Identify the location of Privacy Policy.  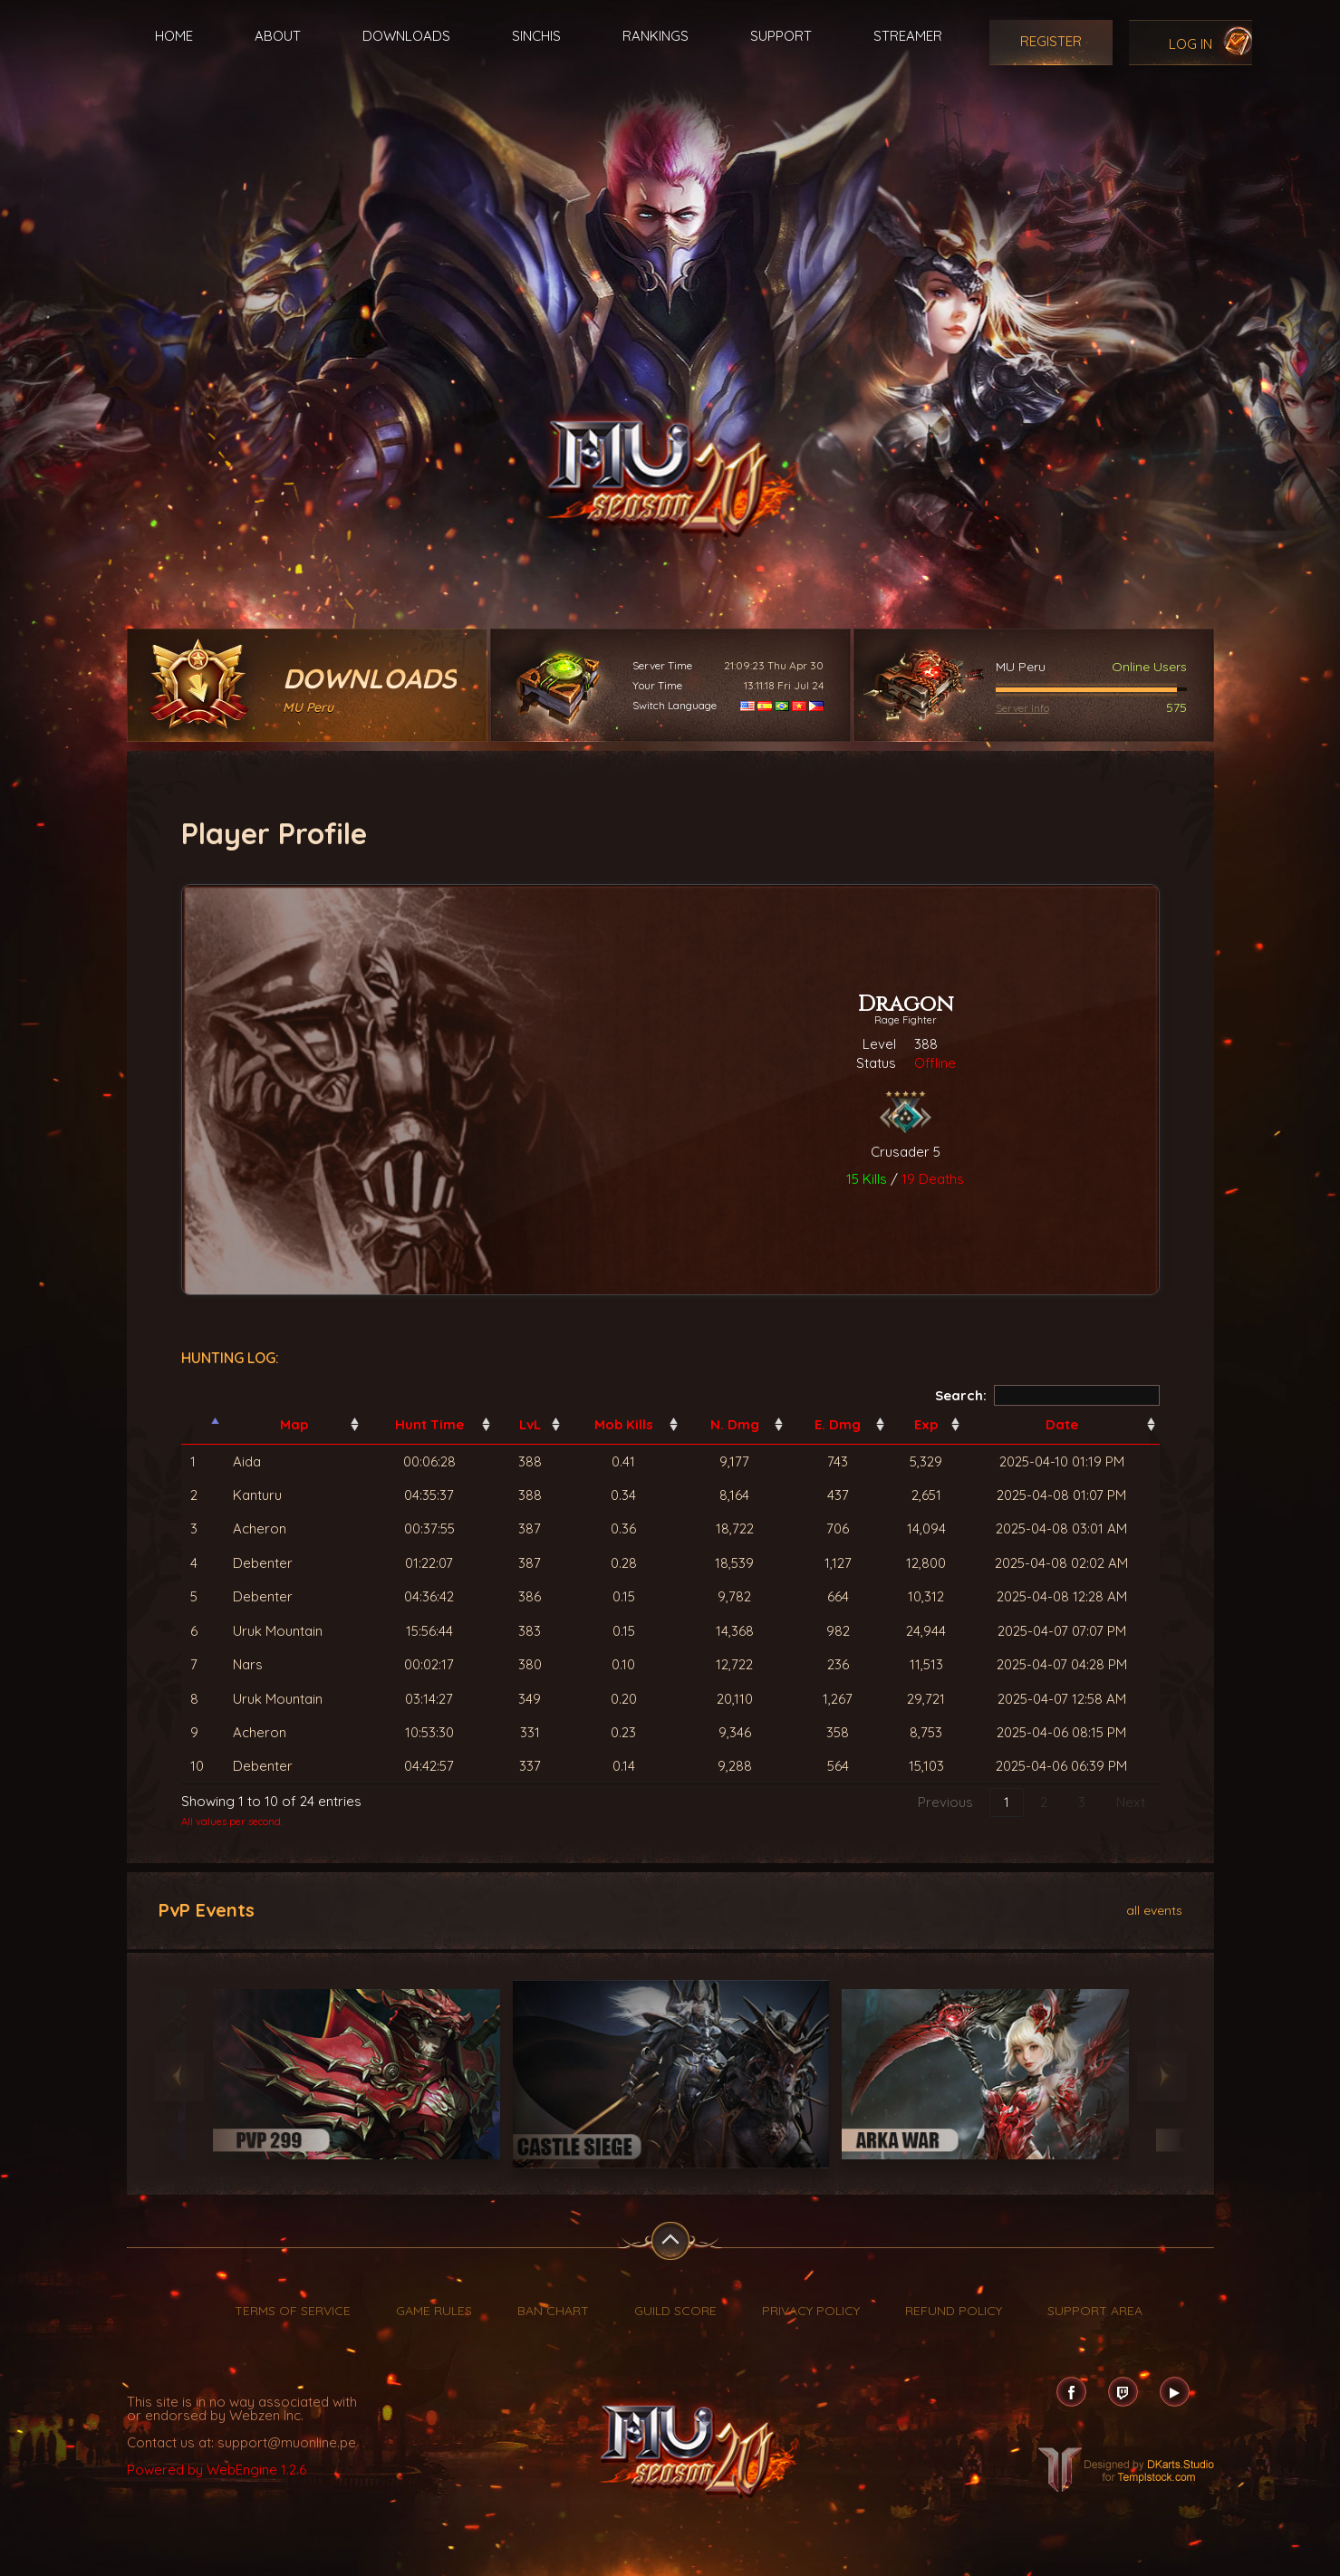
(811, 2310).